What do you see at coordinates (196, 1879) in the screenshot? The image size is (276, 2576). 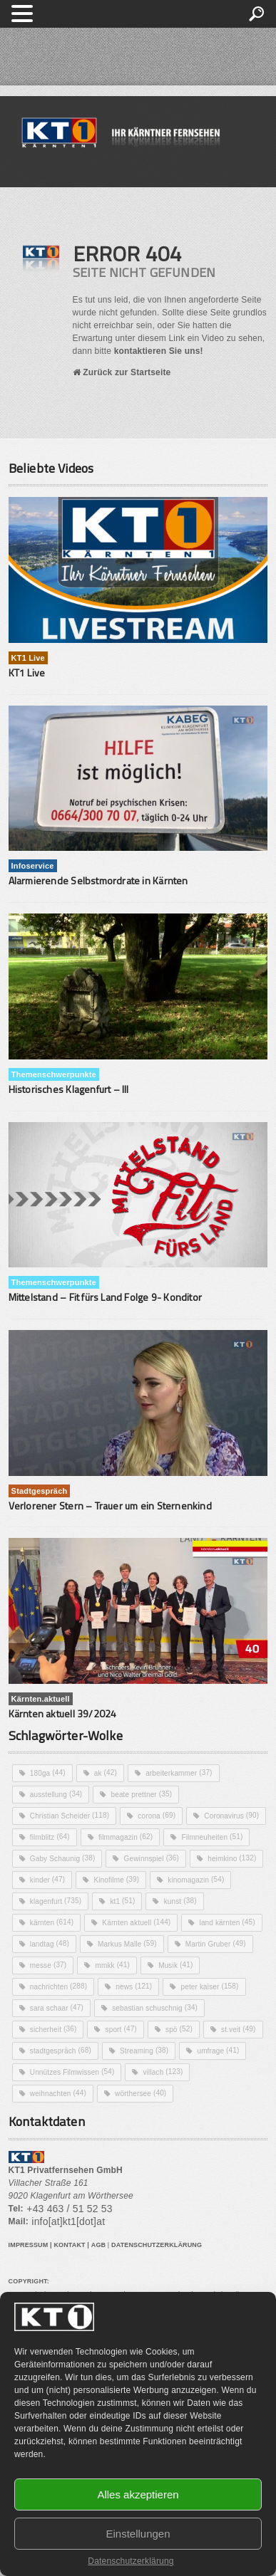 I see `kinomagazin [kinomagazin (54 Einträge)]` at bounding box center [196, 1879].